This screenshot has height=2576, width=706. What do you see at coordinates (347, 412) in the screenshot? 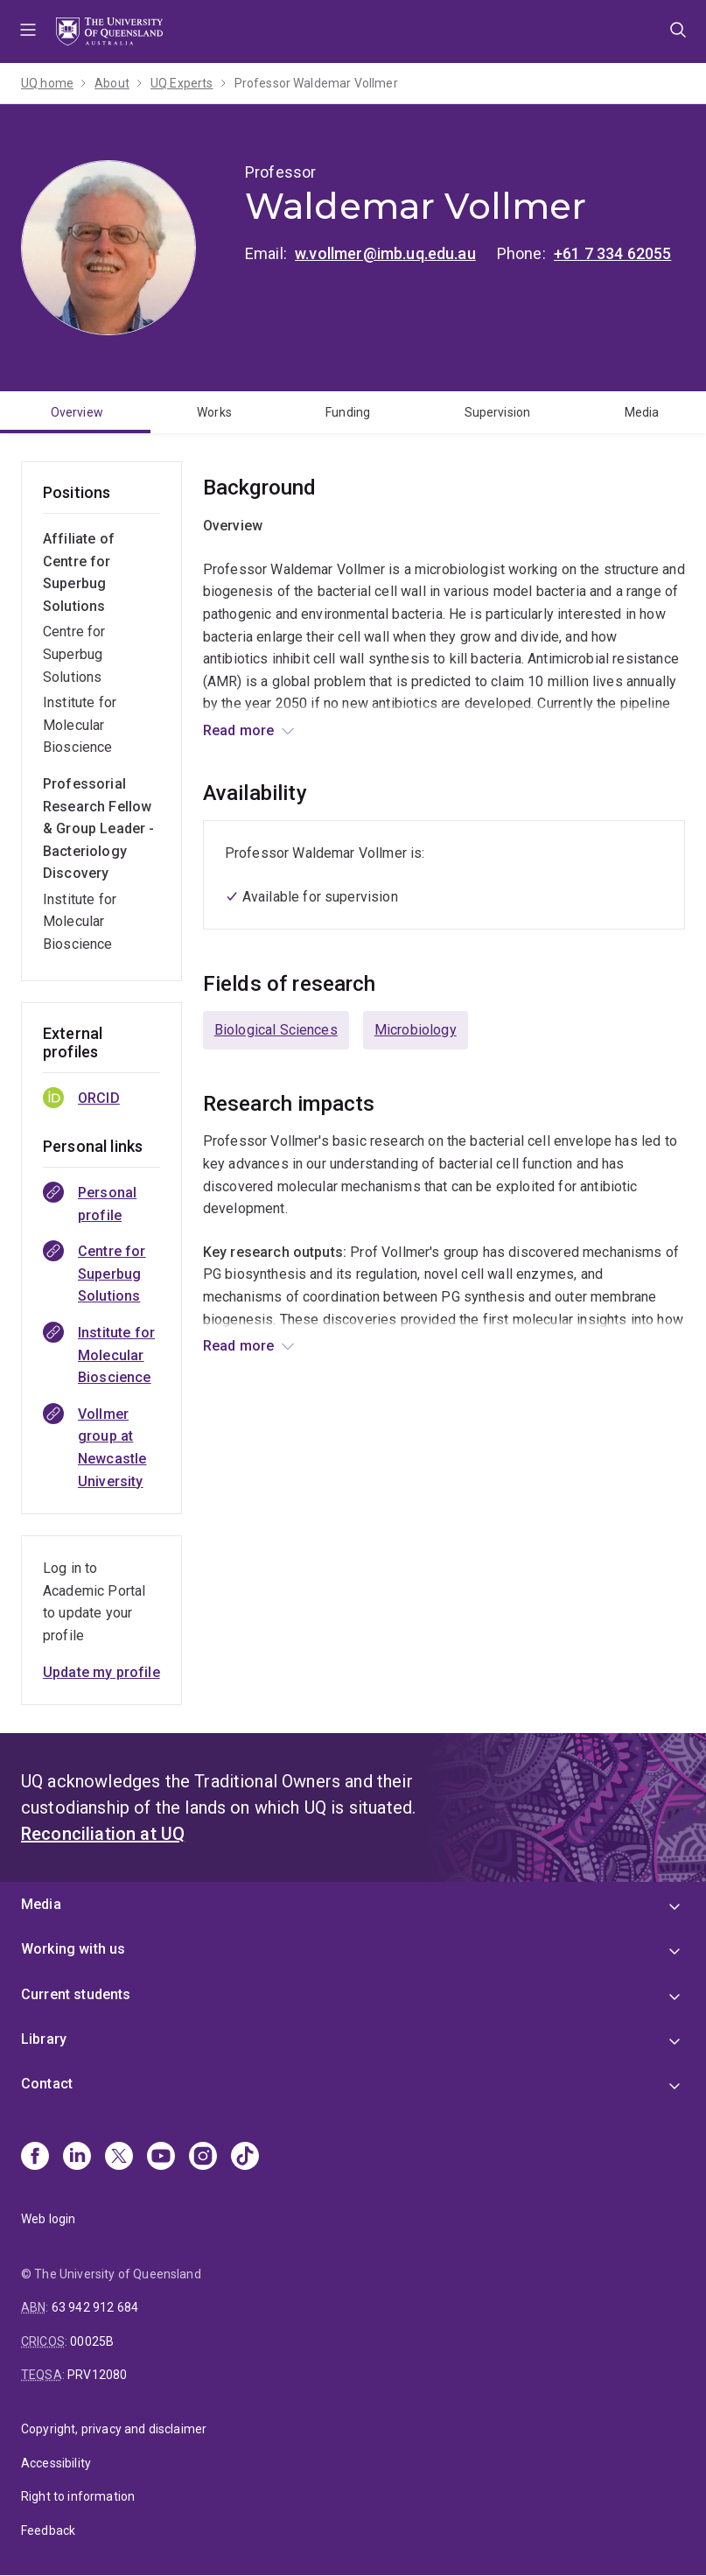
I see `Funding` at bounding box center [347, 412].